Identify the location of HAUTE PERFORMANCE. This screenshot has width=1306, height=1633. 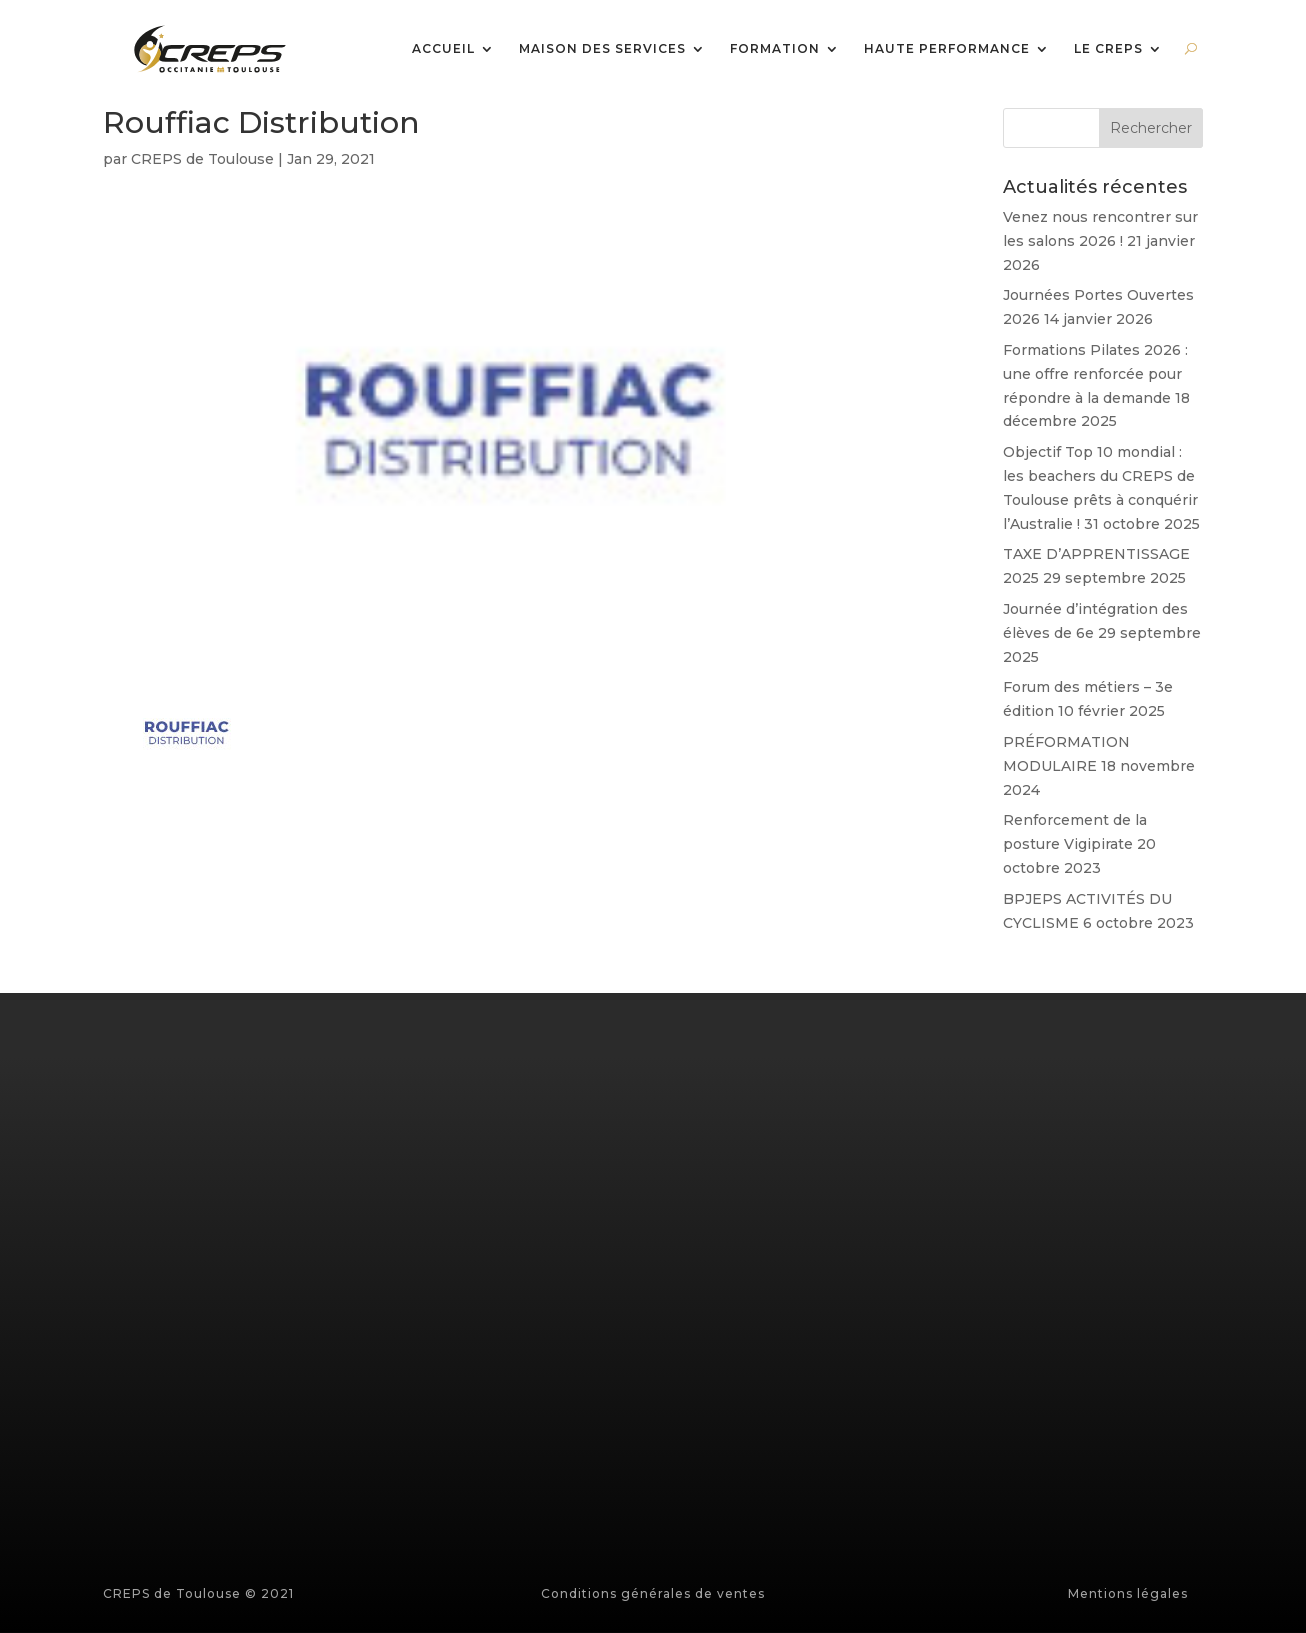
(947, 49).